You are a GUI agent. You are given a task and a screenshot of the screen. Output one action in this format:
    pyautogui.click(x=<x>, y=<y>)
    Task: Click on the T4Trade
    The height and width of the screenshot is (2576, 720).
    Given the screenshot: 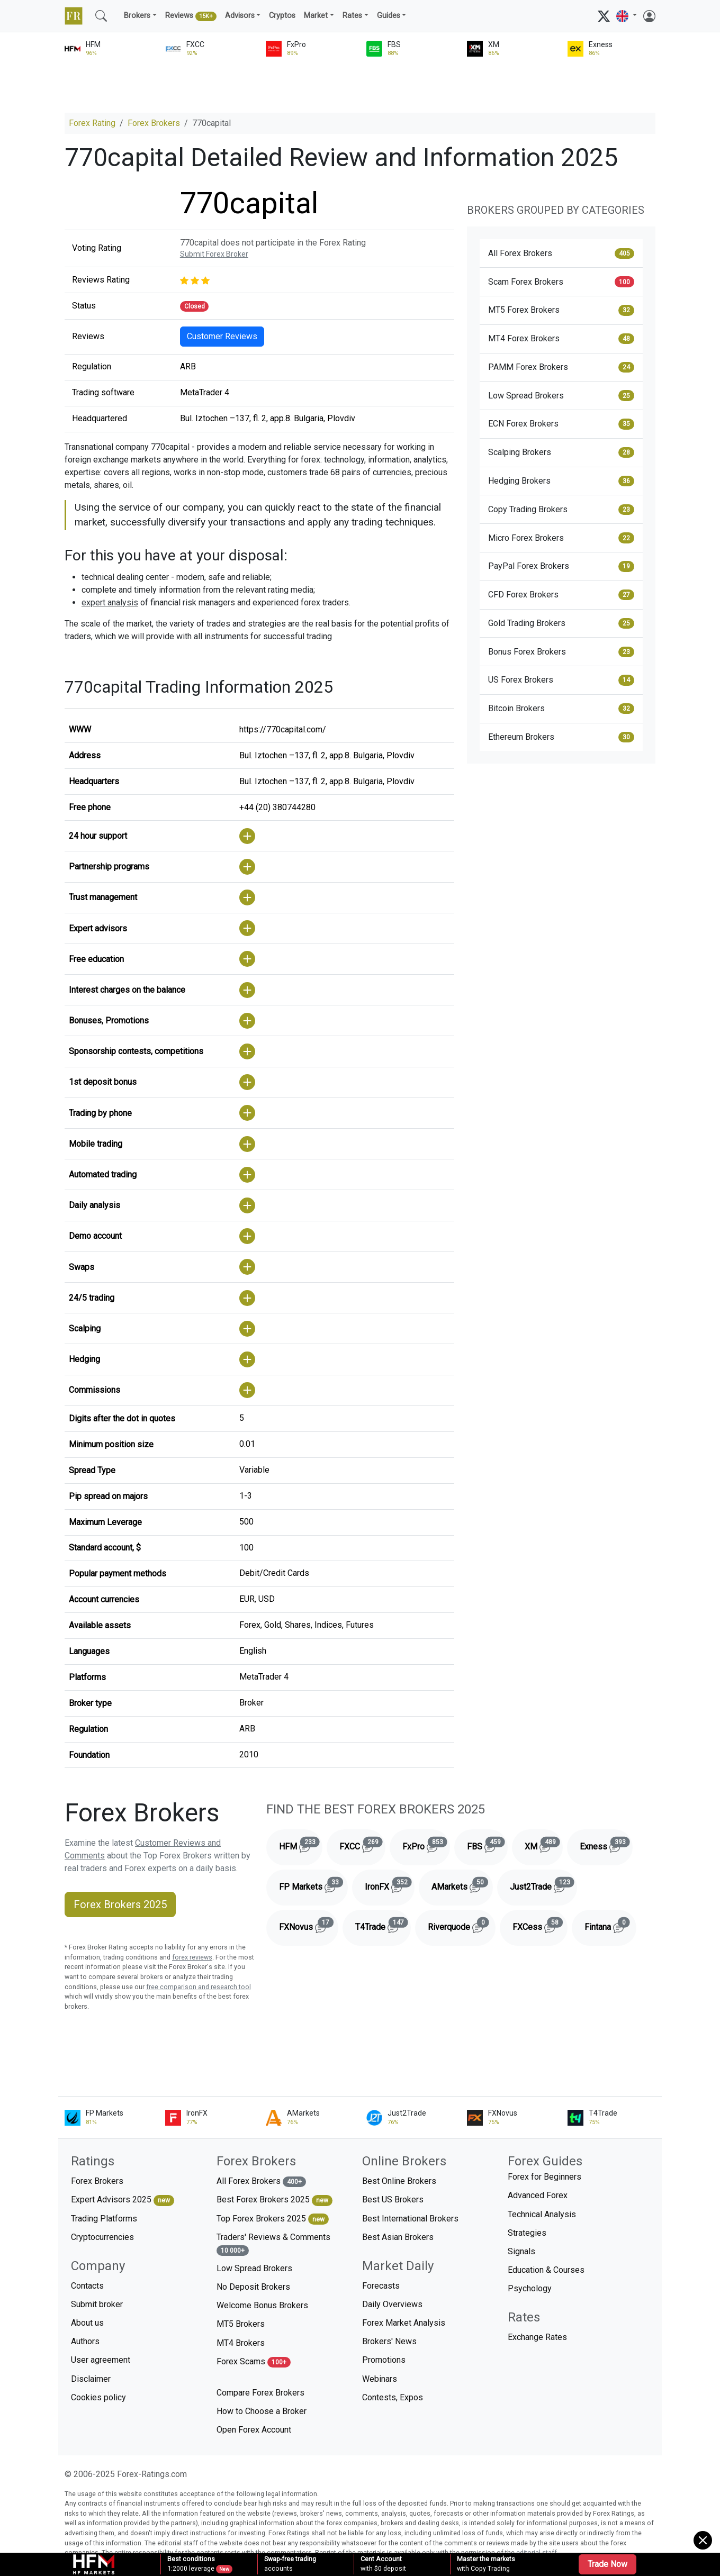 What is the action you would take?
    pyautogui.click(x=383, y=1925)
    